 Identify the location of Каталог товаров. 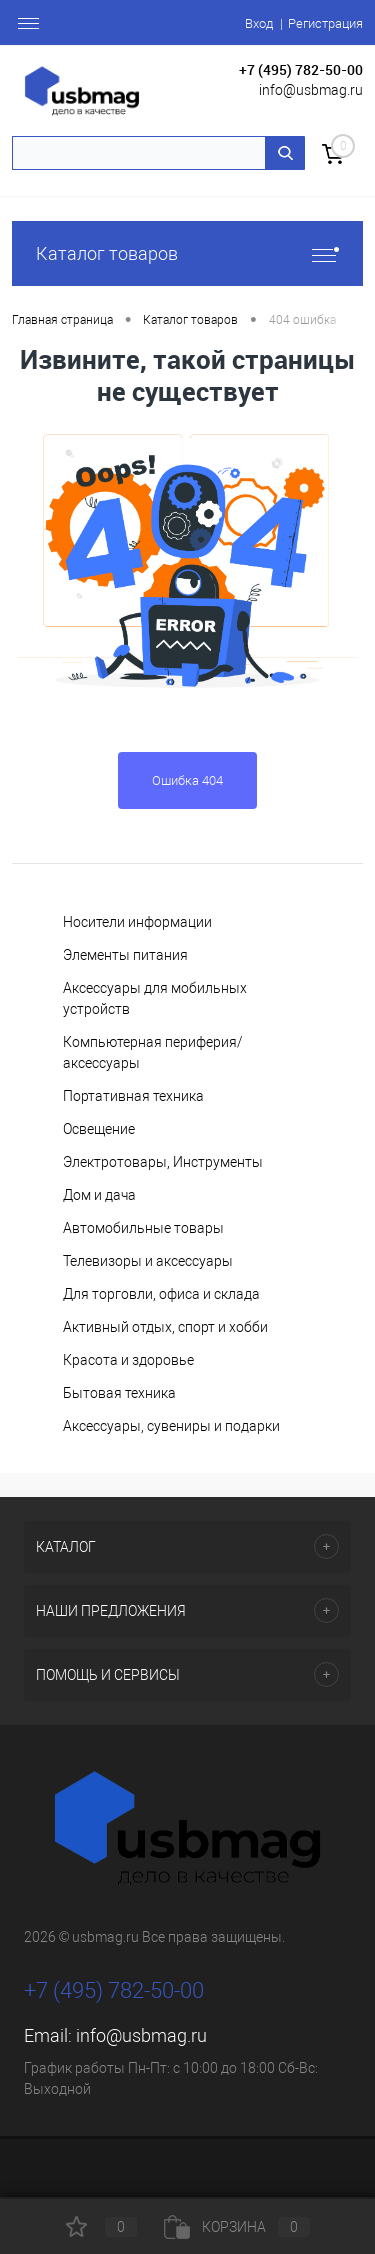
(187, 253).